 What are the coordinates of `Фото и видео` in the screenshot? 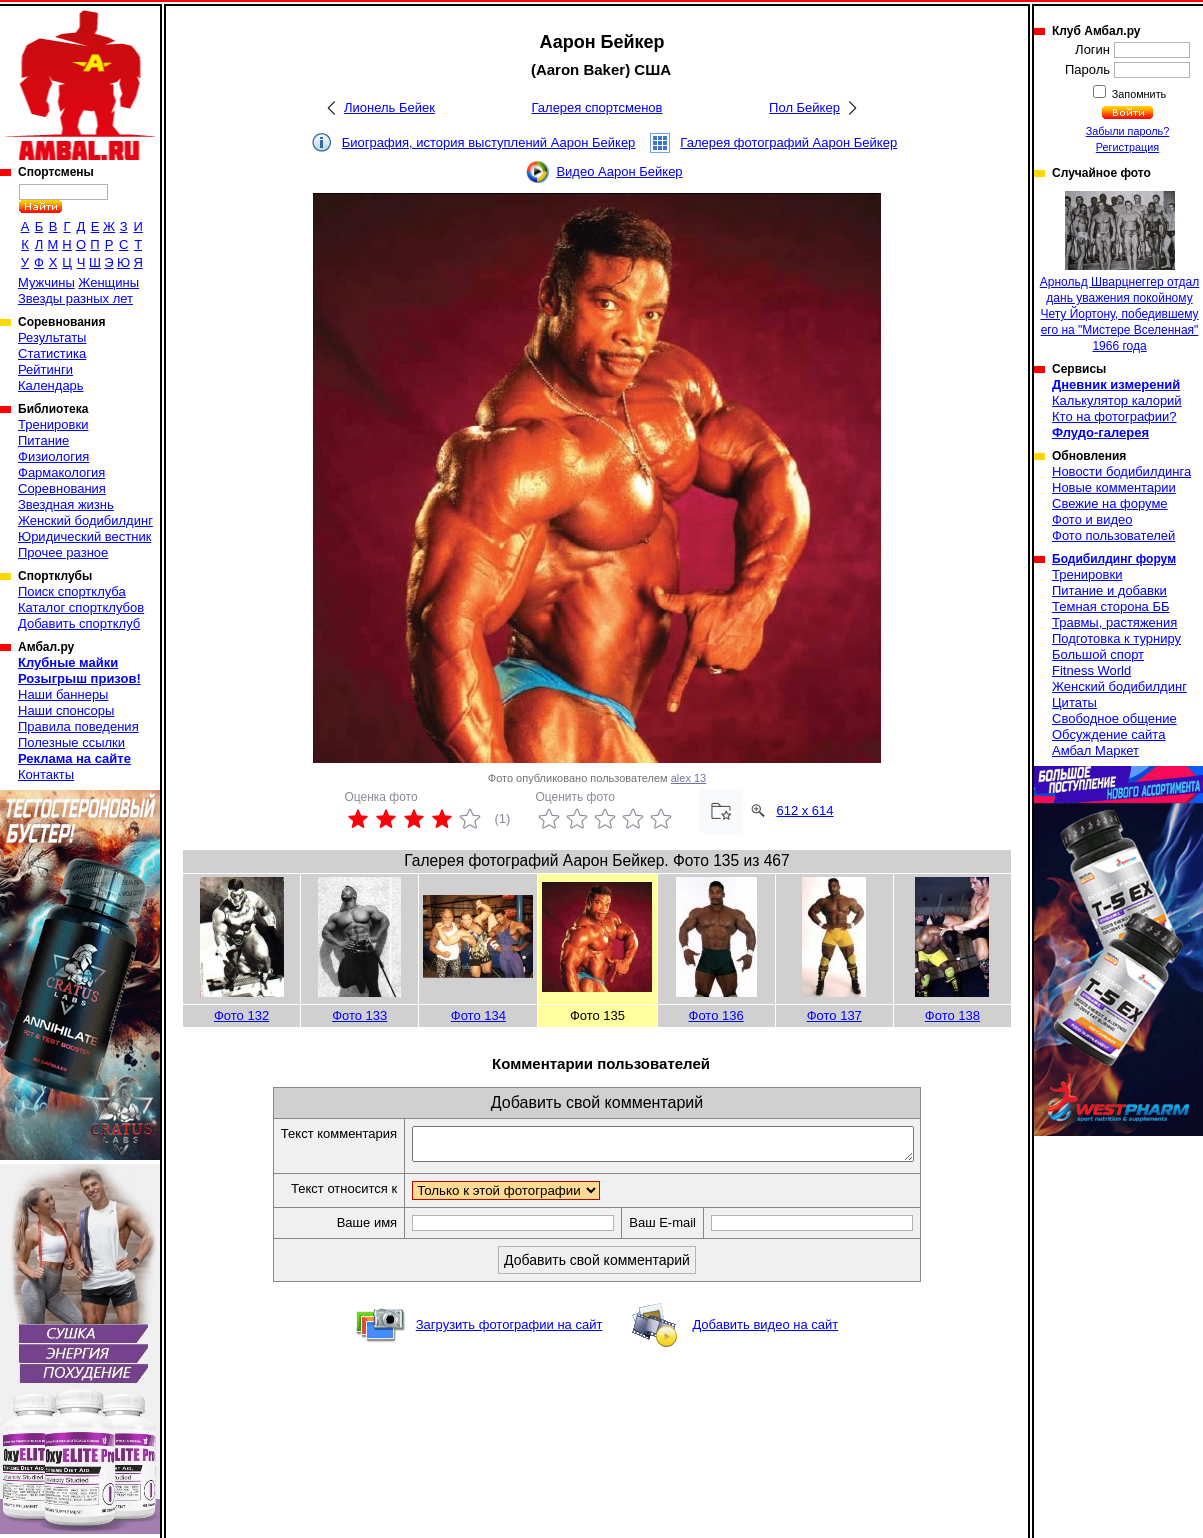 It's located at (1092, 519).